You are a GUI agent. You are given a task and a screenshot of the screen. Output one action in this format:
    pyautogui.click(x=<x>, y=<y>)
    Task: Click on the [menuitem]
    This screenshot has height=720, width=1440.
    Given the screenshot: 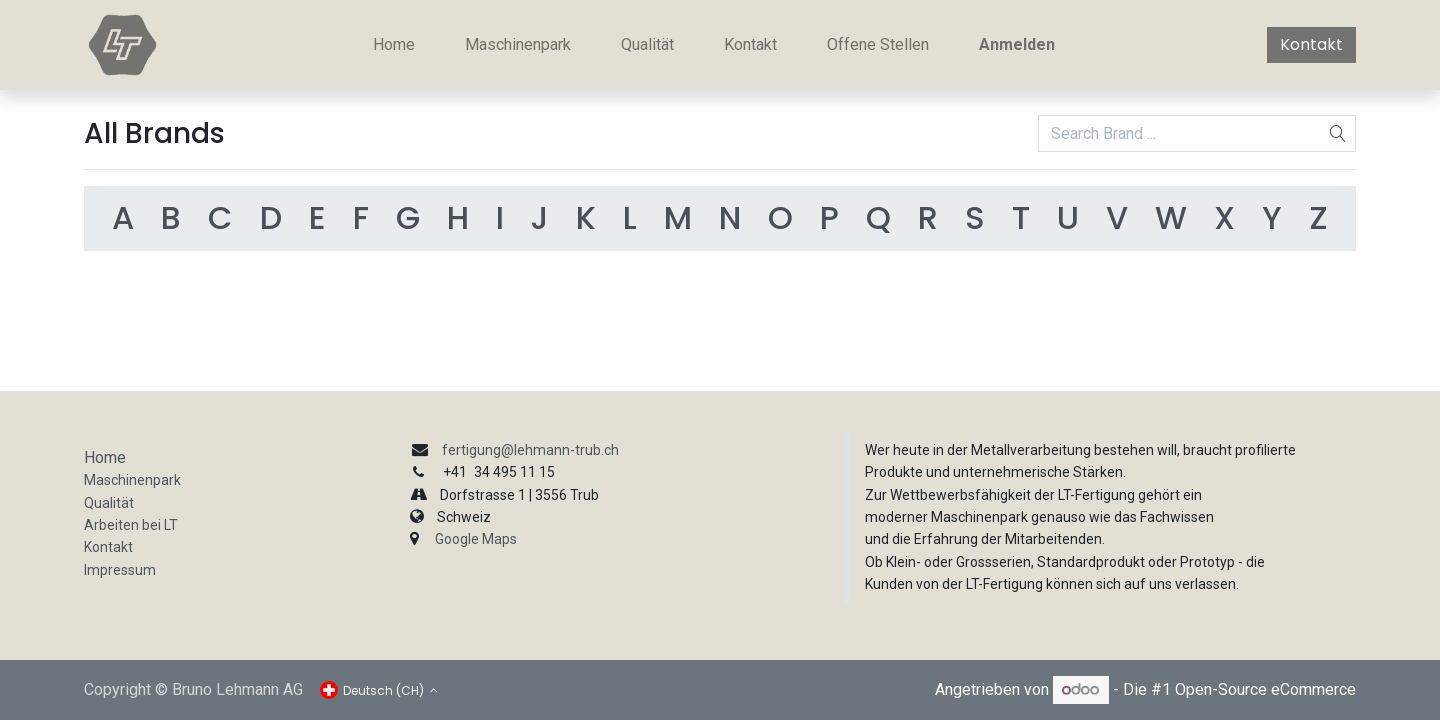 What is the action you would take?
    pyautogui.click(x=394, y=45)
    